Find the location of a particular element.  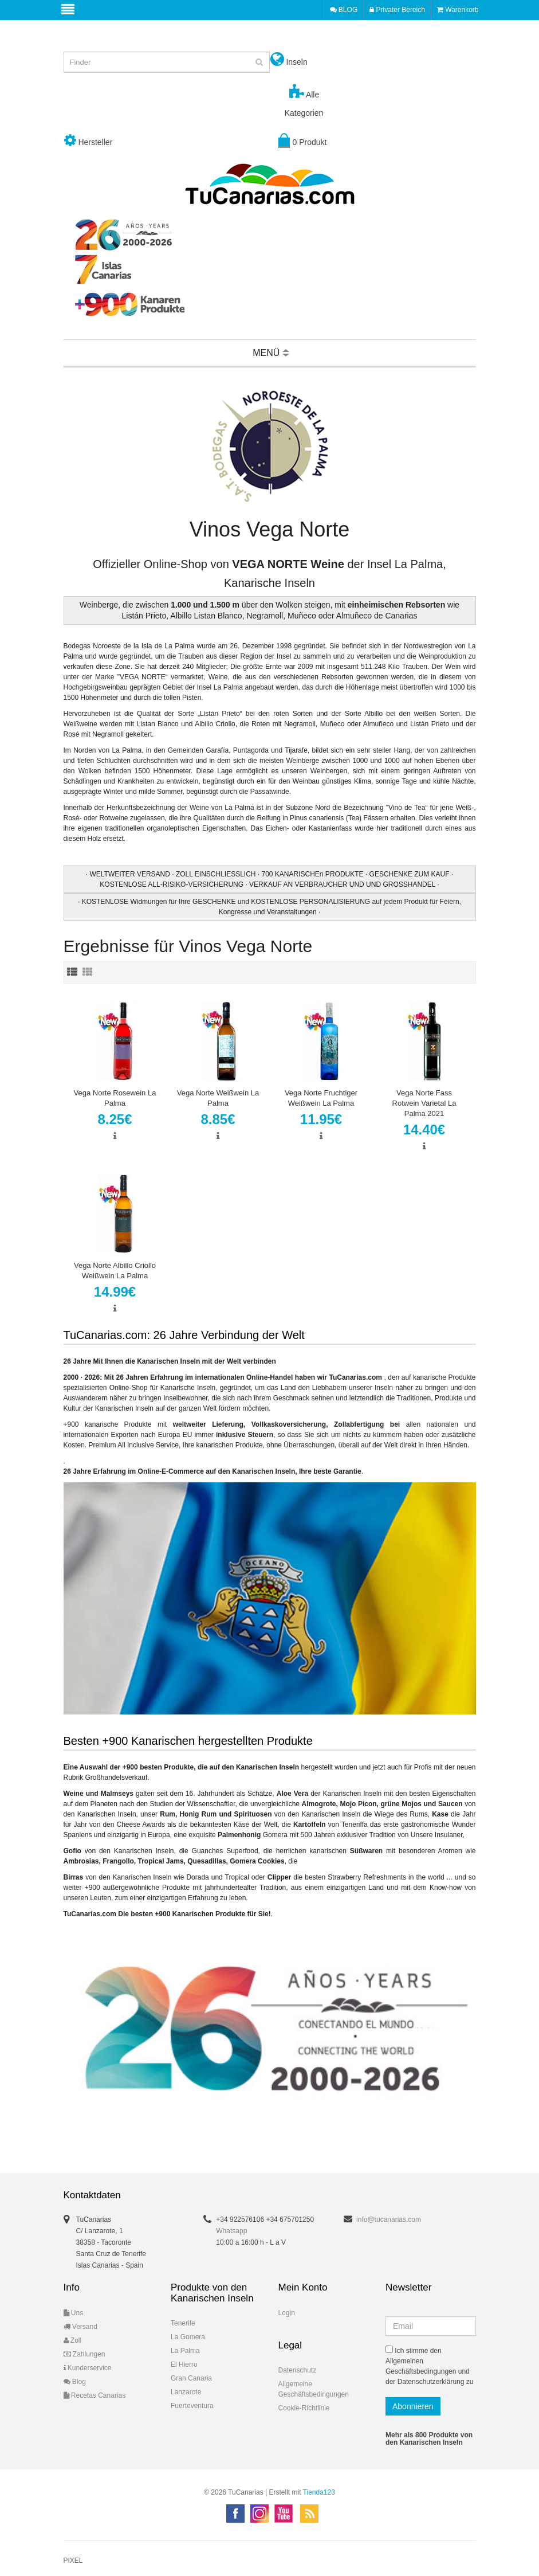

El Hierro is located at coordinates (184, 2364).